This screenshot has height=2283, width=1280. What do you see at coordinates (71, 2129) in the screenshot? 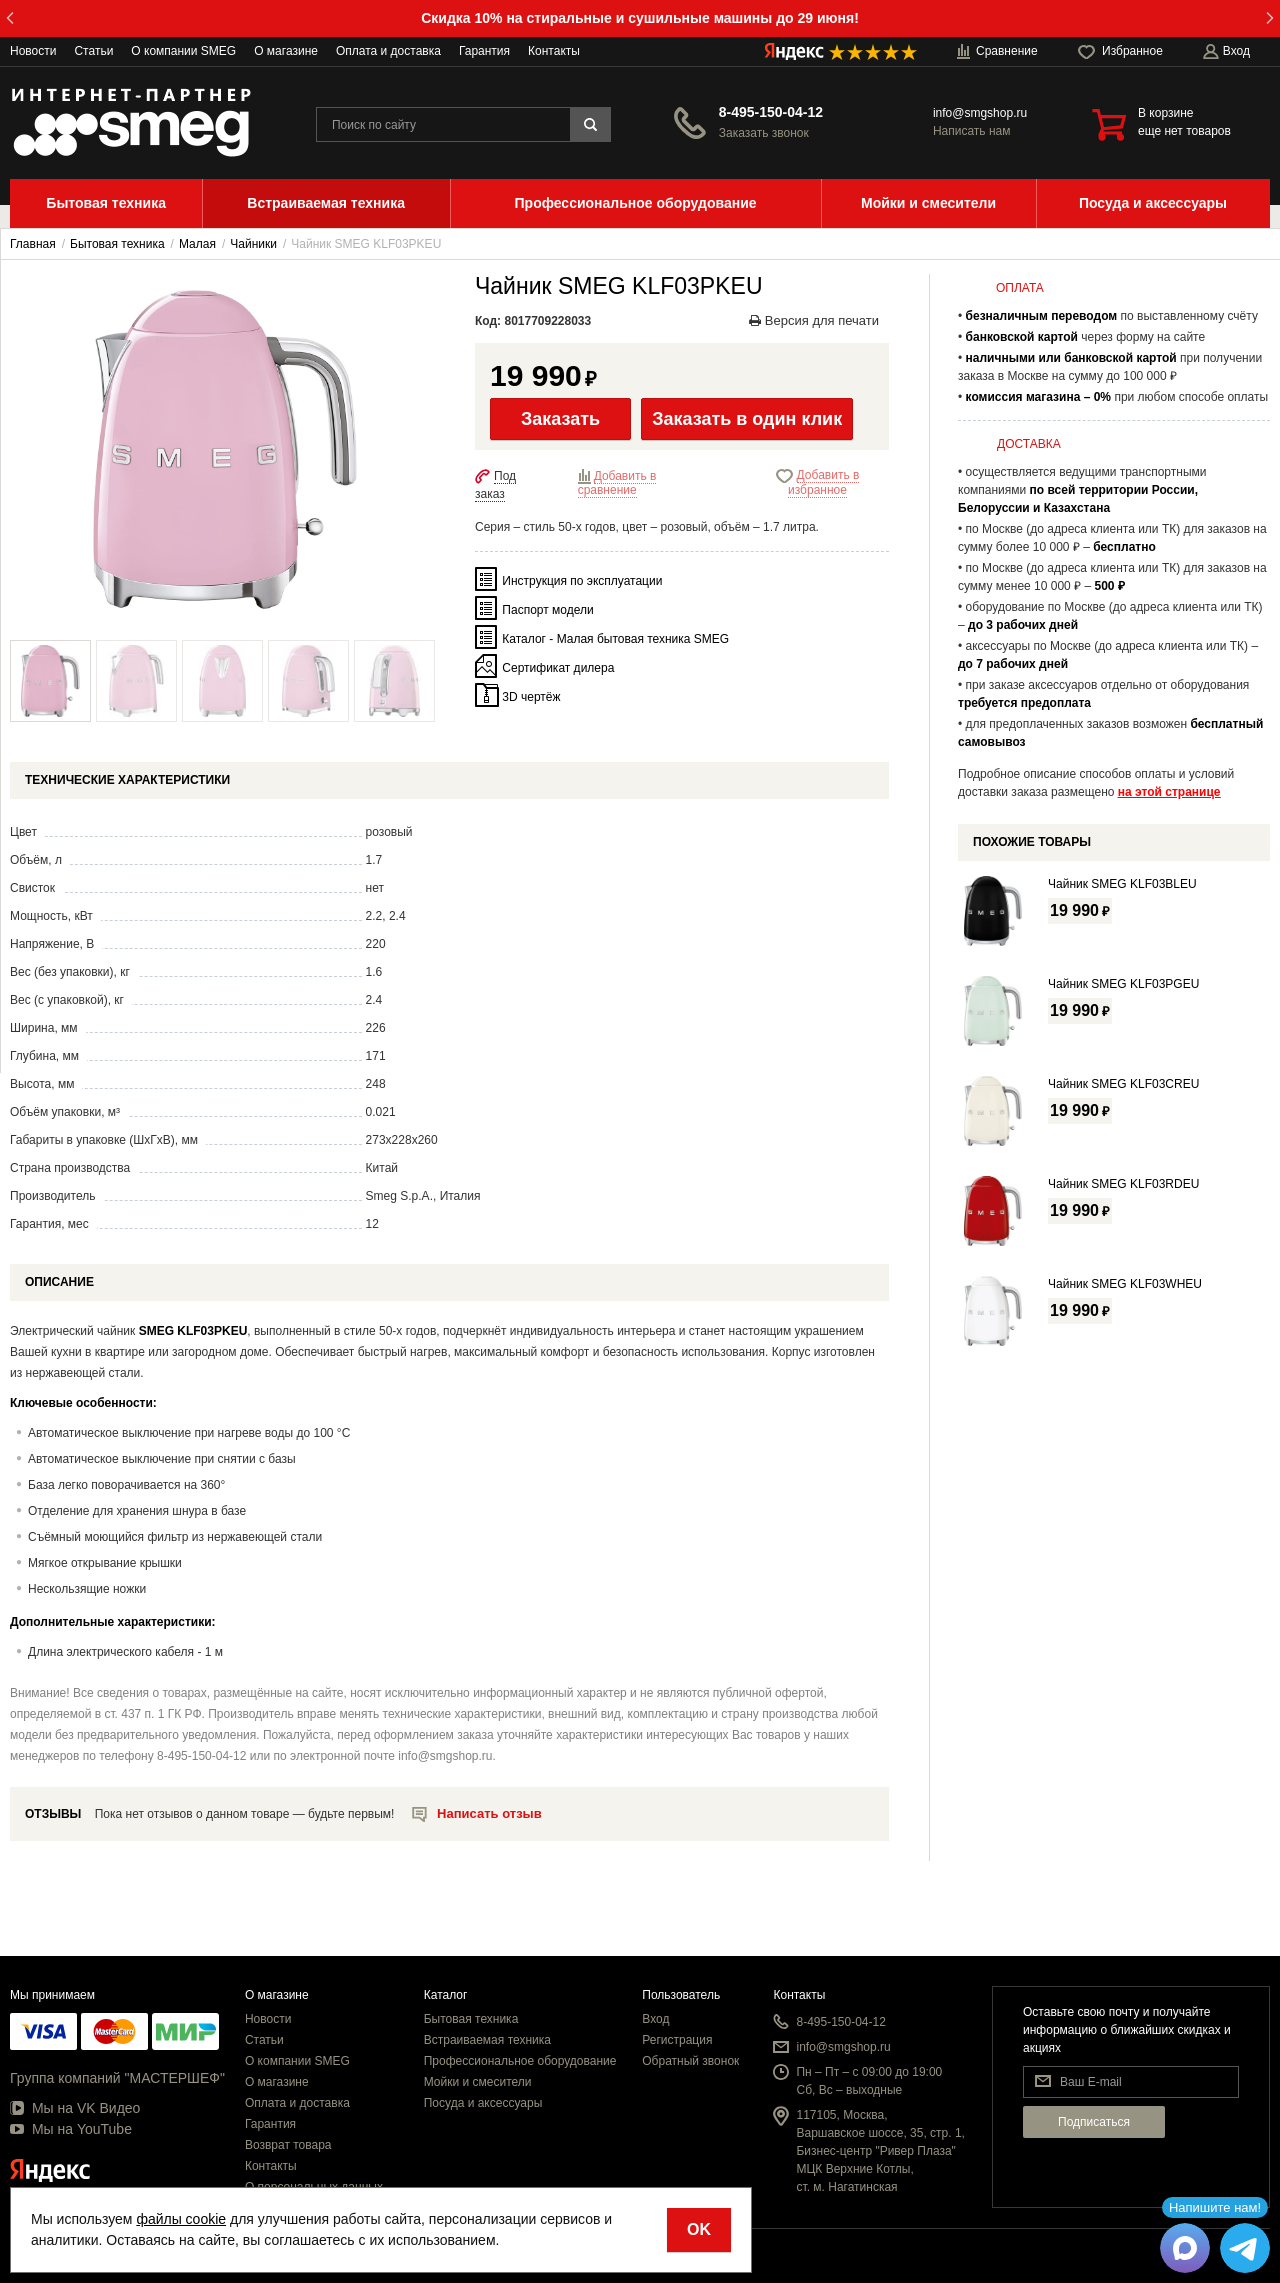
I see `Мы на YouTube` at bounding box center [71, 2129].